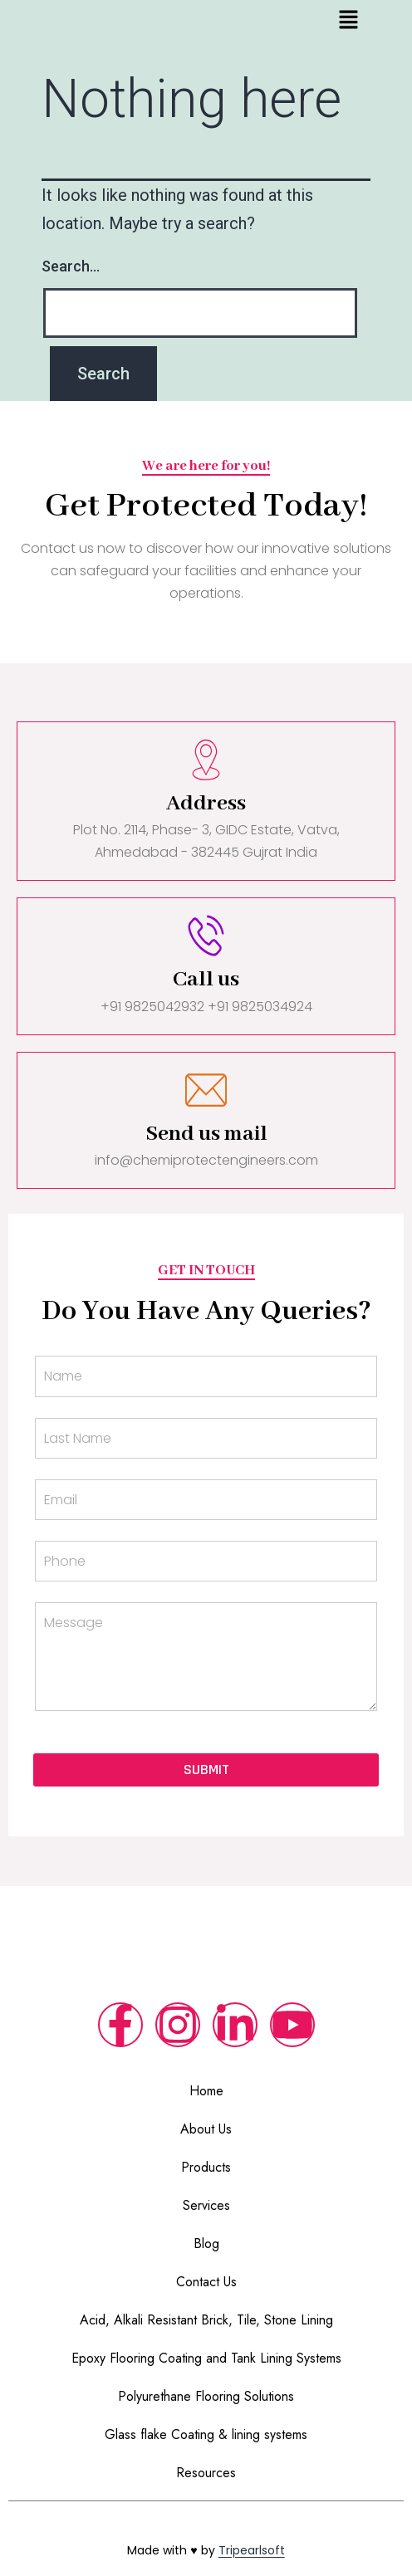  What do you see at coordinates (206, 2472) in the screenshot?
I see `Resources` at bounding box center [206, 2472].